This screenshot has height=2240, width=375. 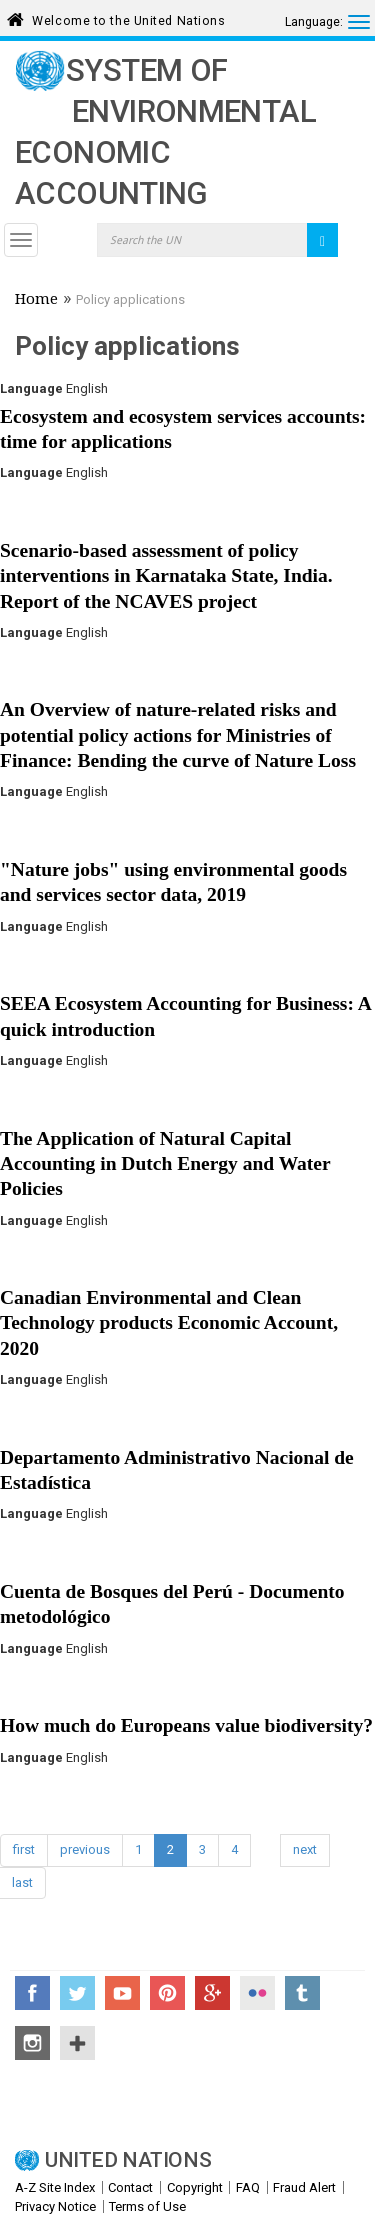 I want to click on A-Z Site Index, so click(x=55, y=2187).